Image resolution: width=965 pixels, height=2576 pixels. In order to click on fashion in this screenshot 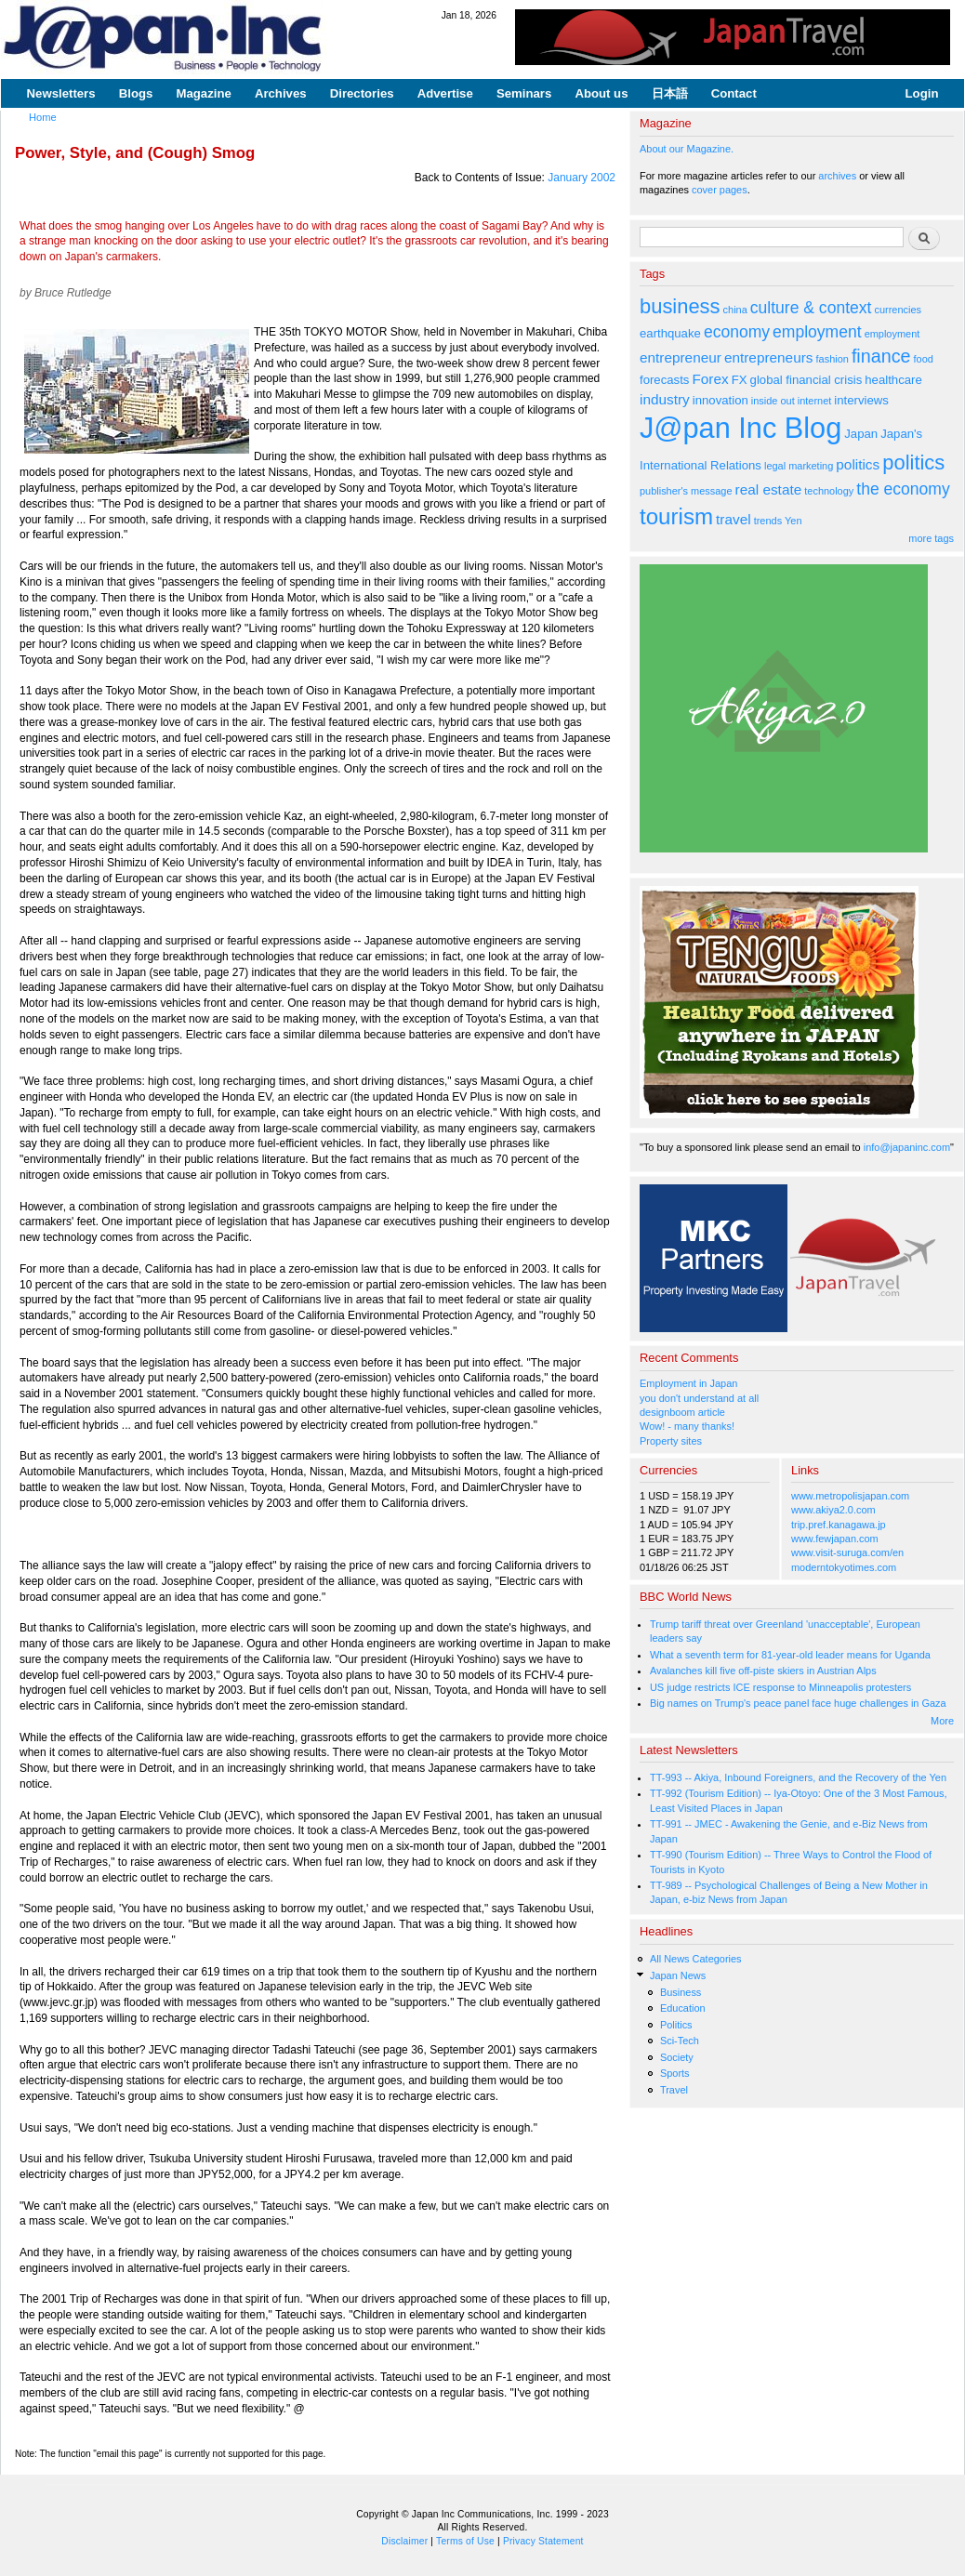, I will do `click(832, 358)`.